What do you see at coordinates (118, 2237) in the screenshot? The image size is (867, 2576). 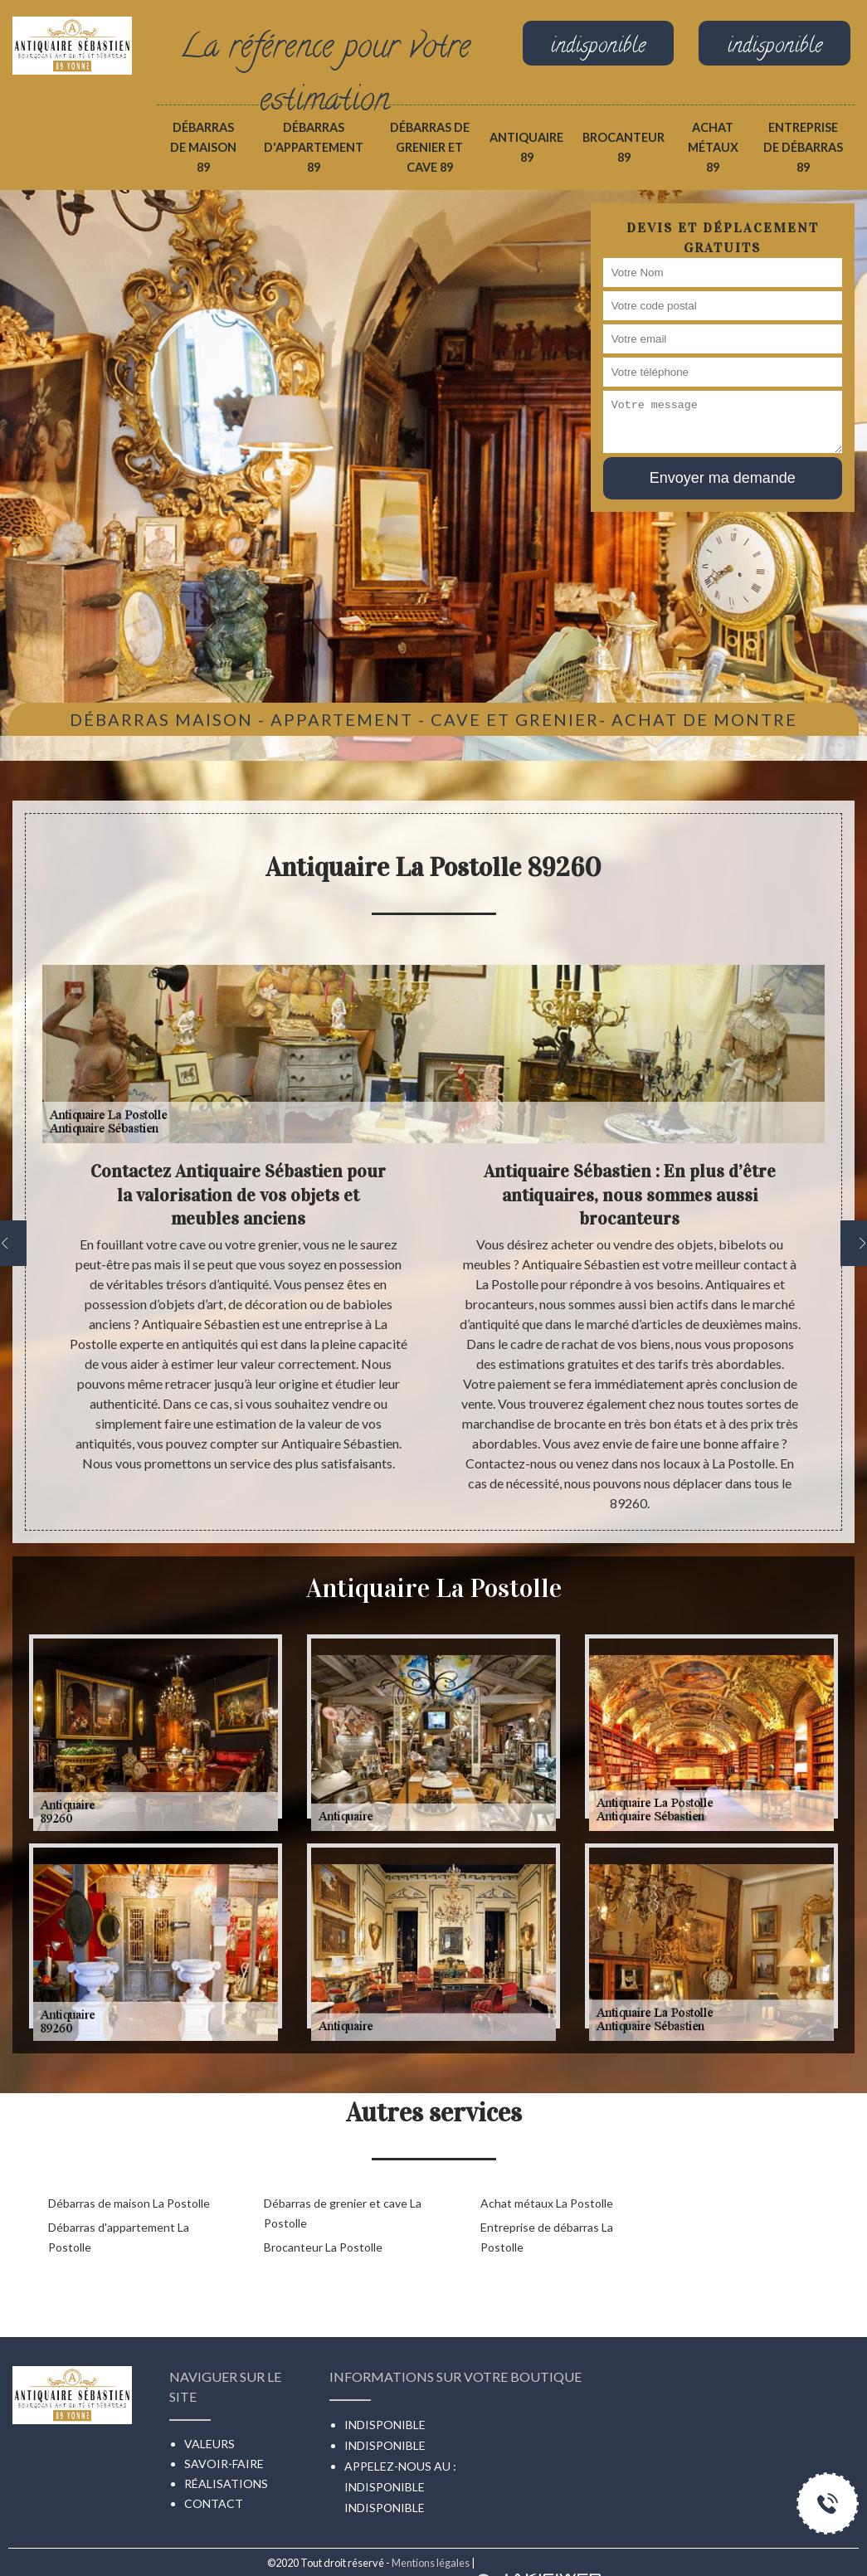 I see `Débarras d'appartement La Postolle` at bounding box center [118, 2237].